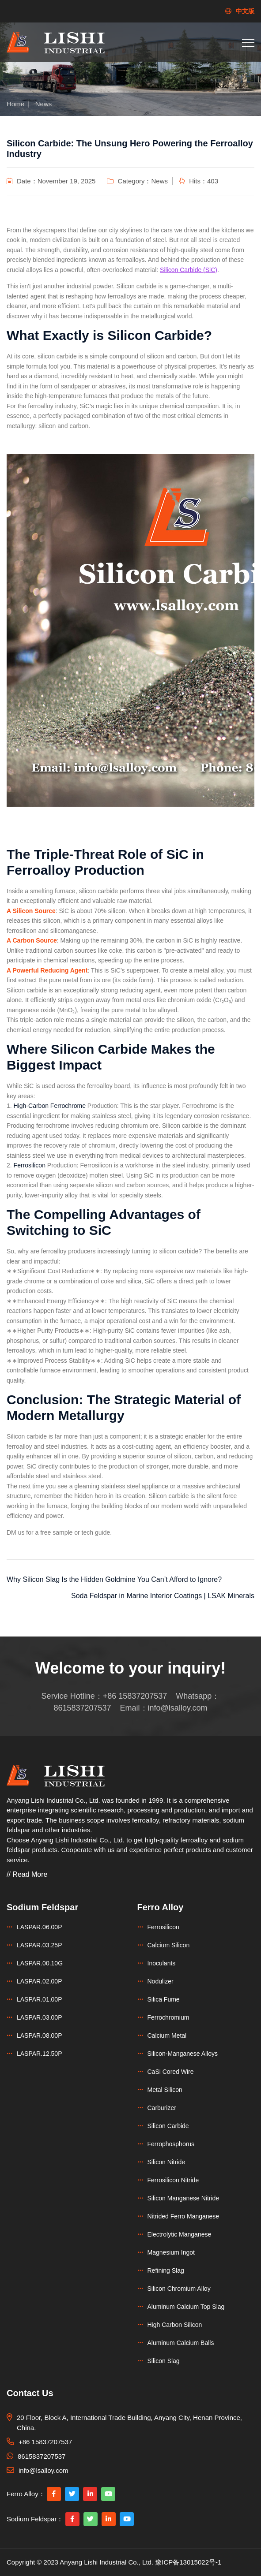 The height and width of the screenshot is (2576, 261). Describe the element at coordinates (39, 1999) in the screenshot. I see `LASPAR.01.00P` at that location.